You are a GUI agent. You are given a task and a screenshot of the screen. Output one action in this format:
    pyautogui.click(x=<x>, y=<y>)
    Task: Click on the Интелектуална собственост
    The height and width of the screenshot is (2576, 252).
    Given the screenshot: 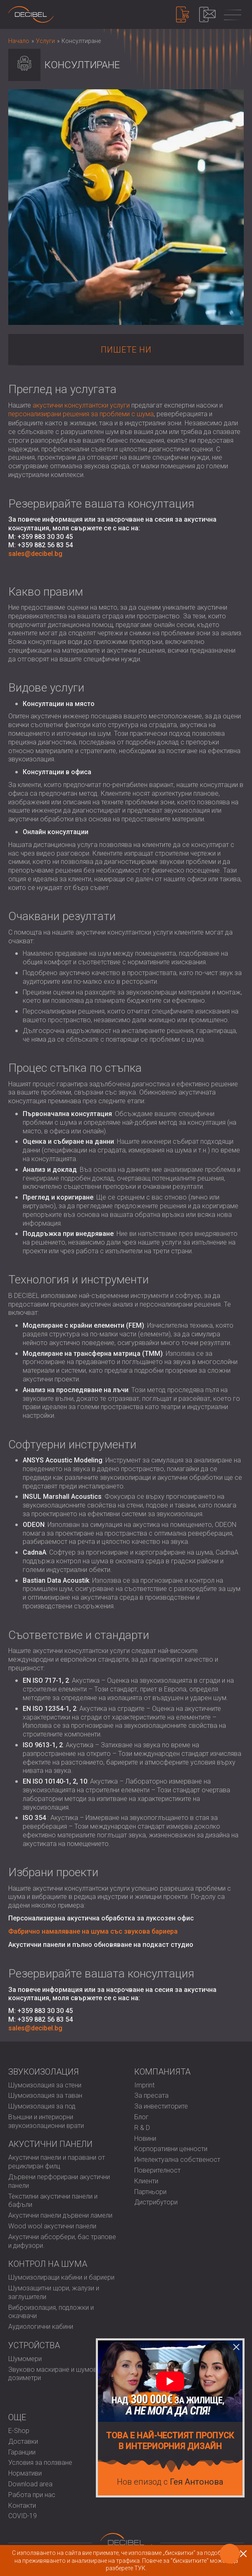 What is the action you would take?
    pyautogui.click(x=177, y=2159)
    